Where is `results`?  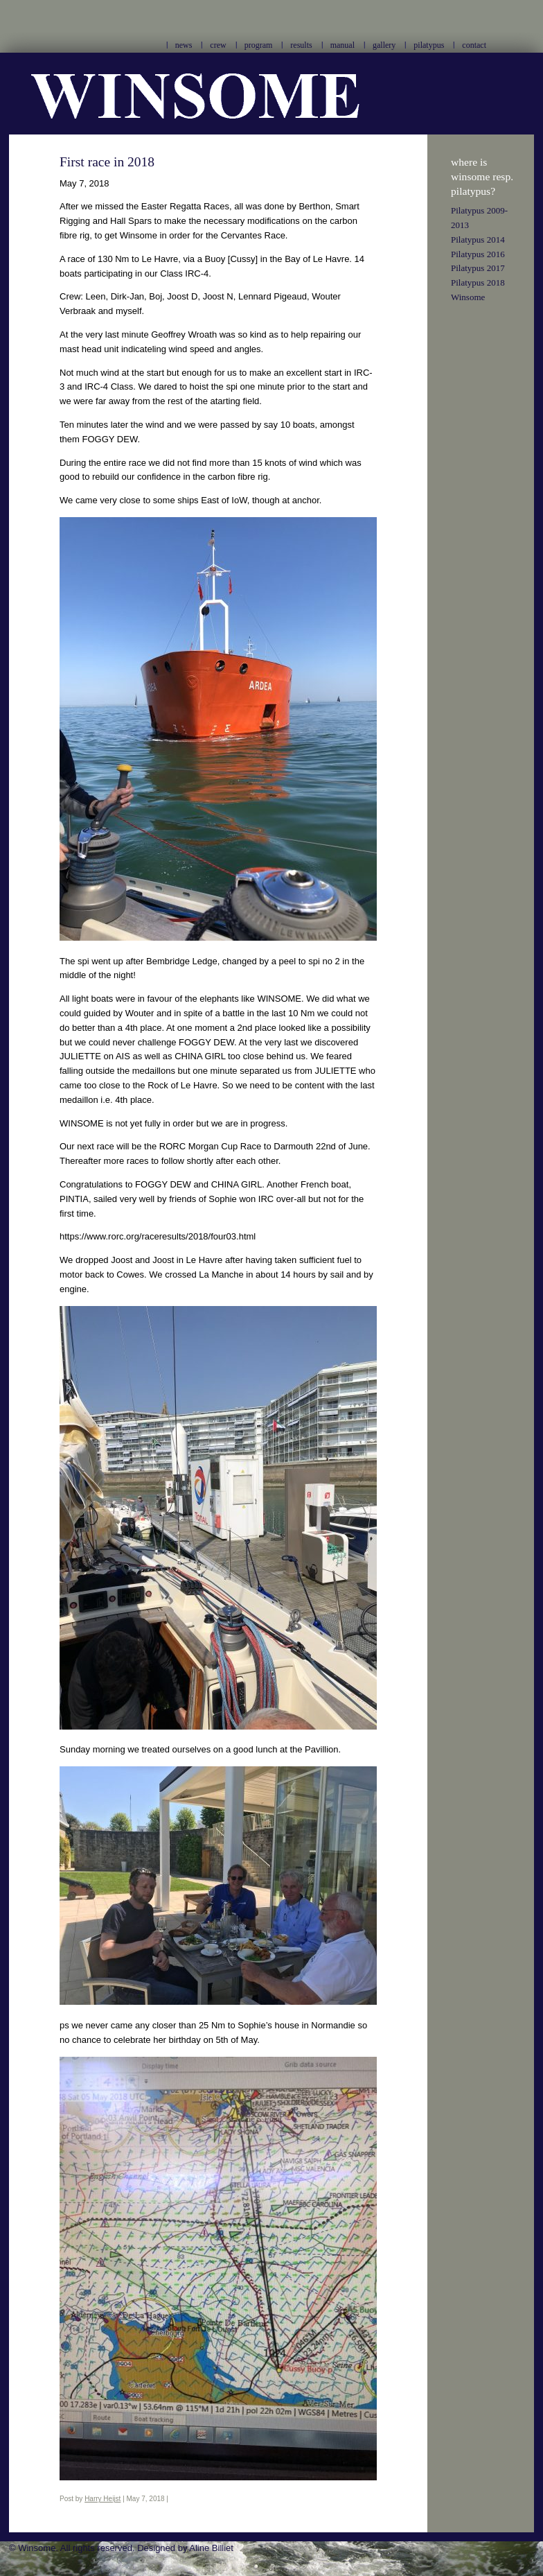 results is located at coordinates (301, 45).